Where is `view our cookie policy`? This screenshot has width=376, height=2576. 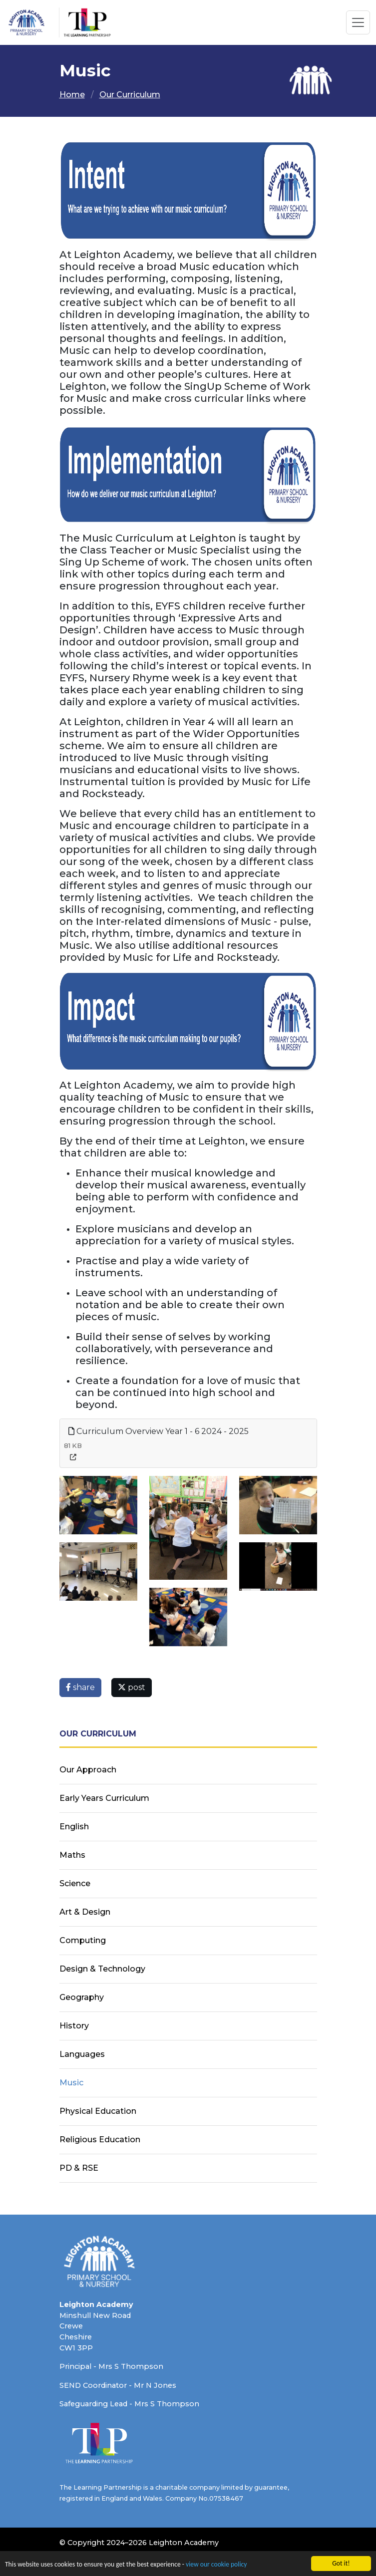 view our cookie policy is located at coordinates (216, 2564).